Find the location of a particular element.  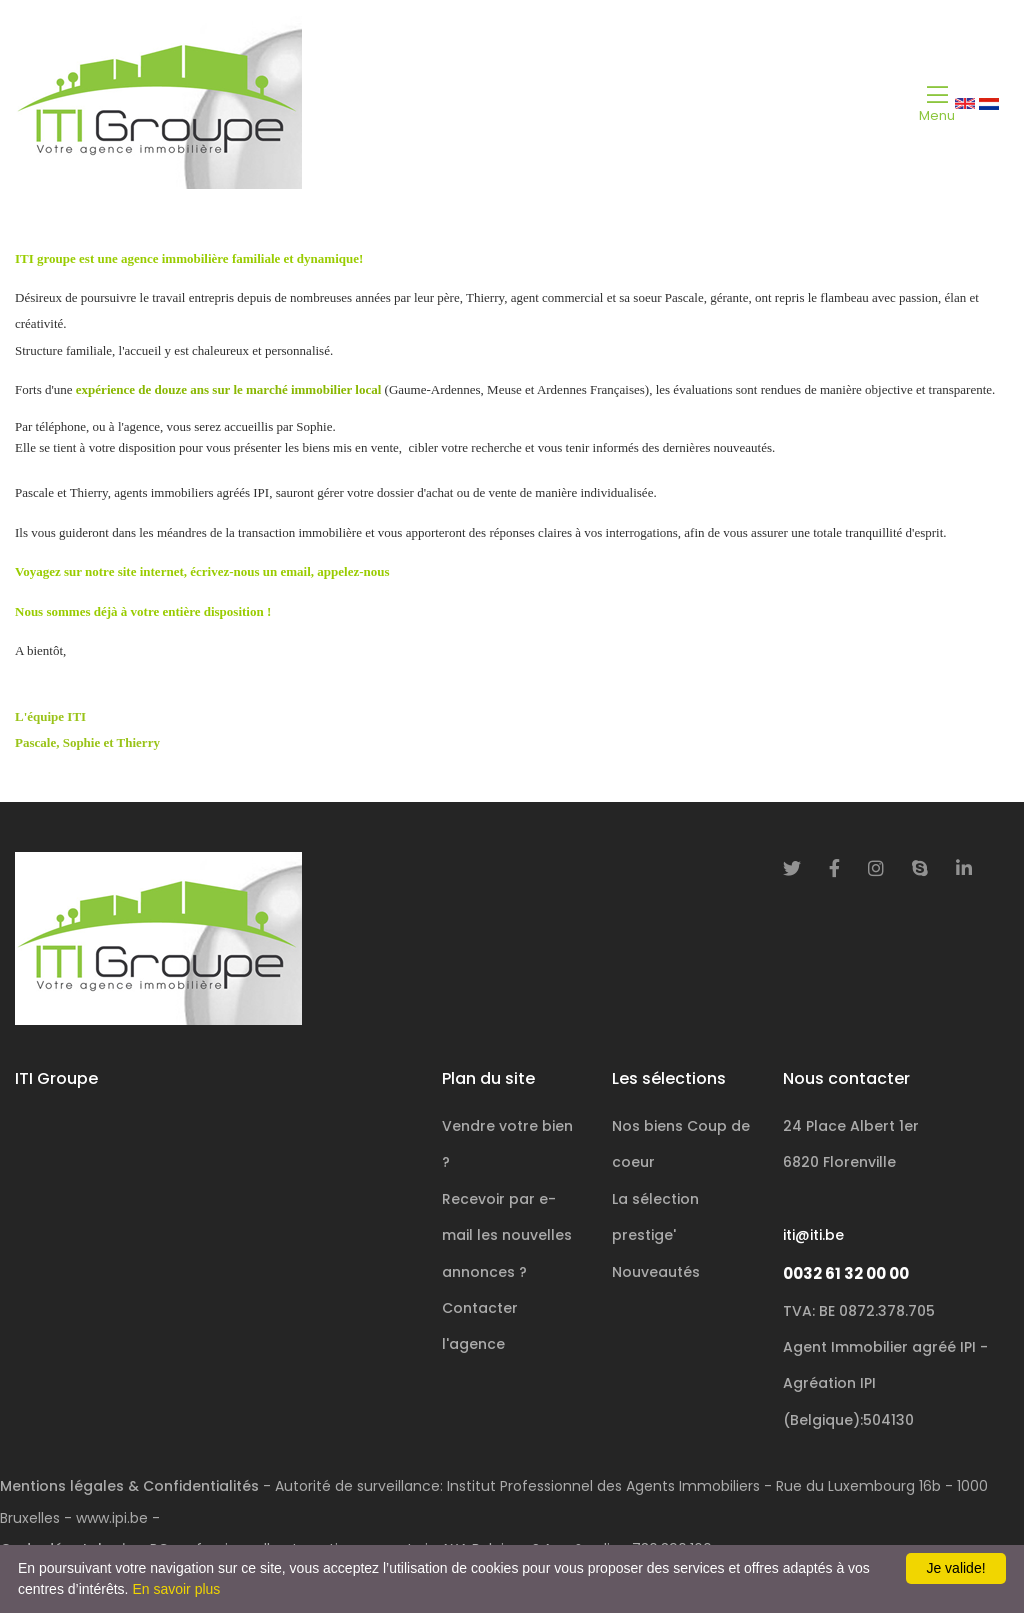

[Toggle navigation] is located at coordinates (937, 103).